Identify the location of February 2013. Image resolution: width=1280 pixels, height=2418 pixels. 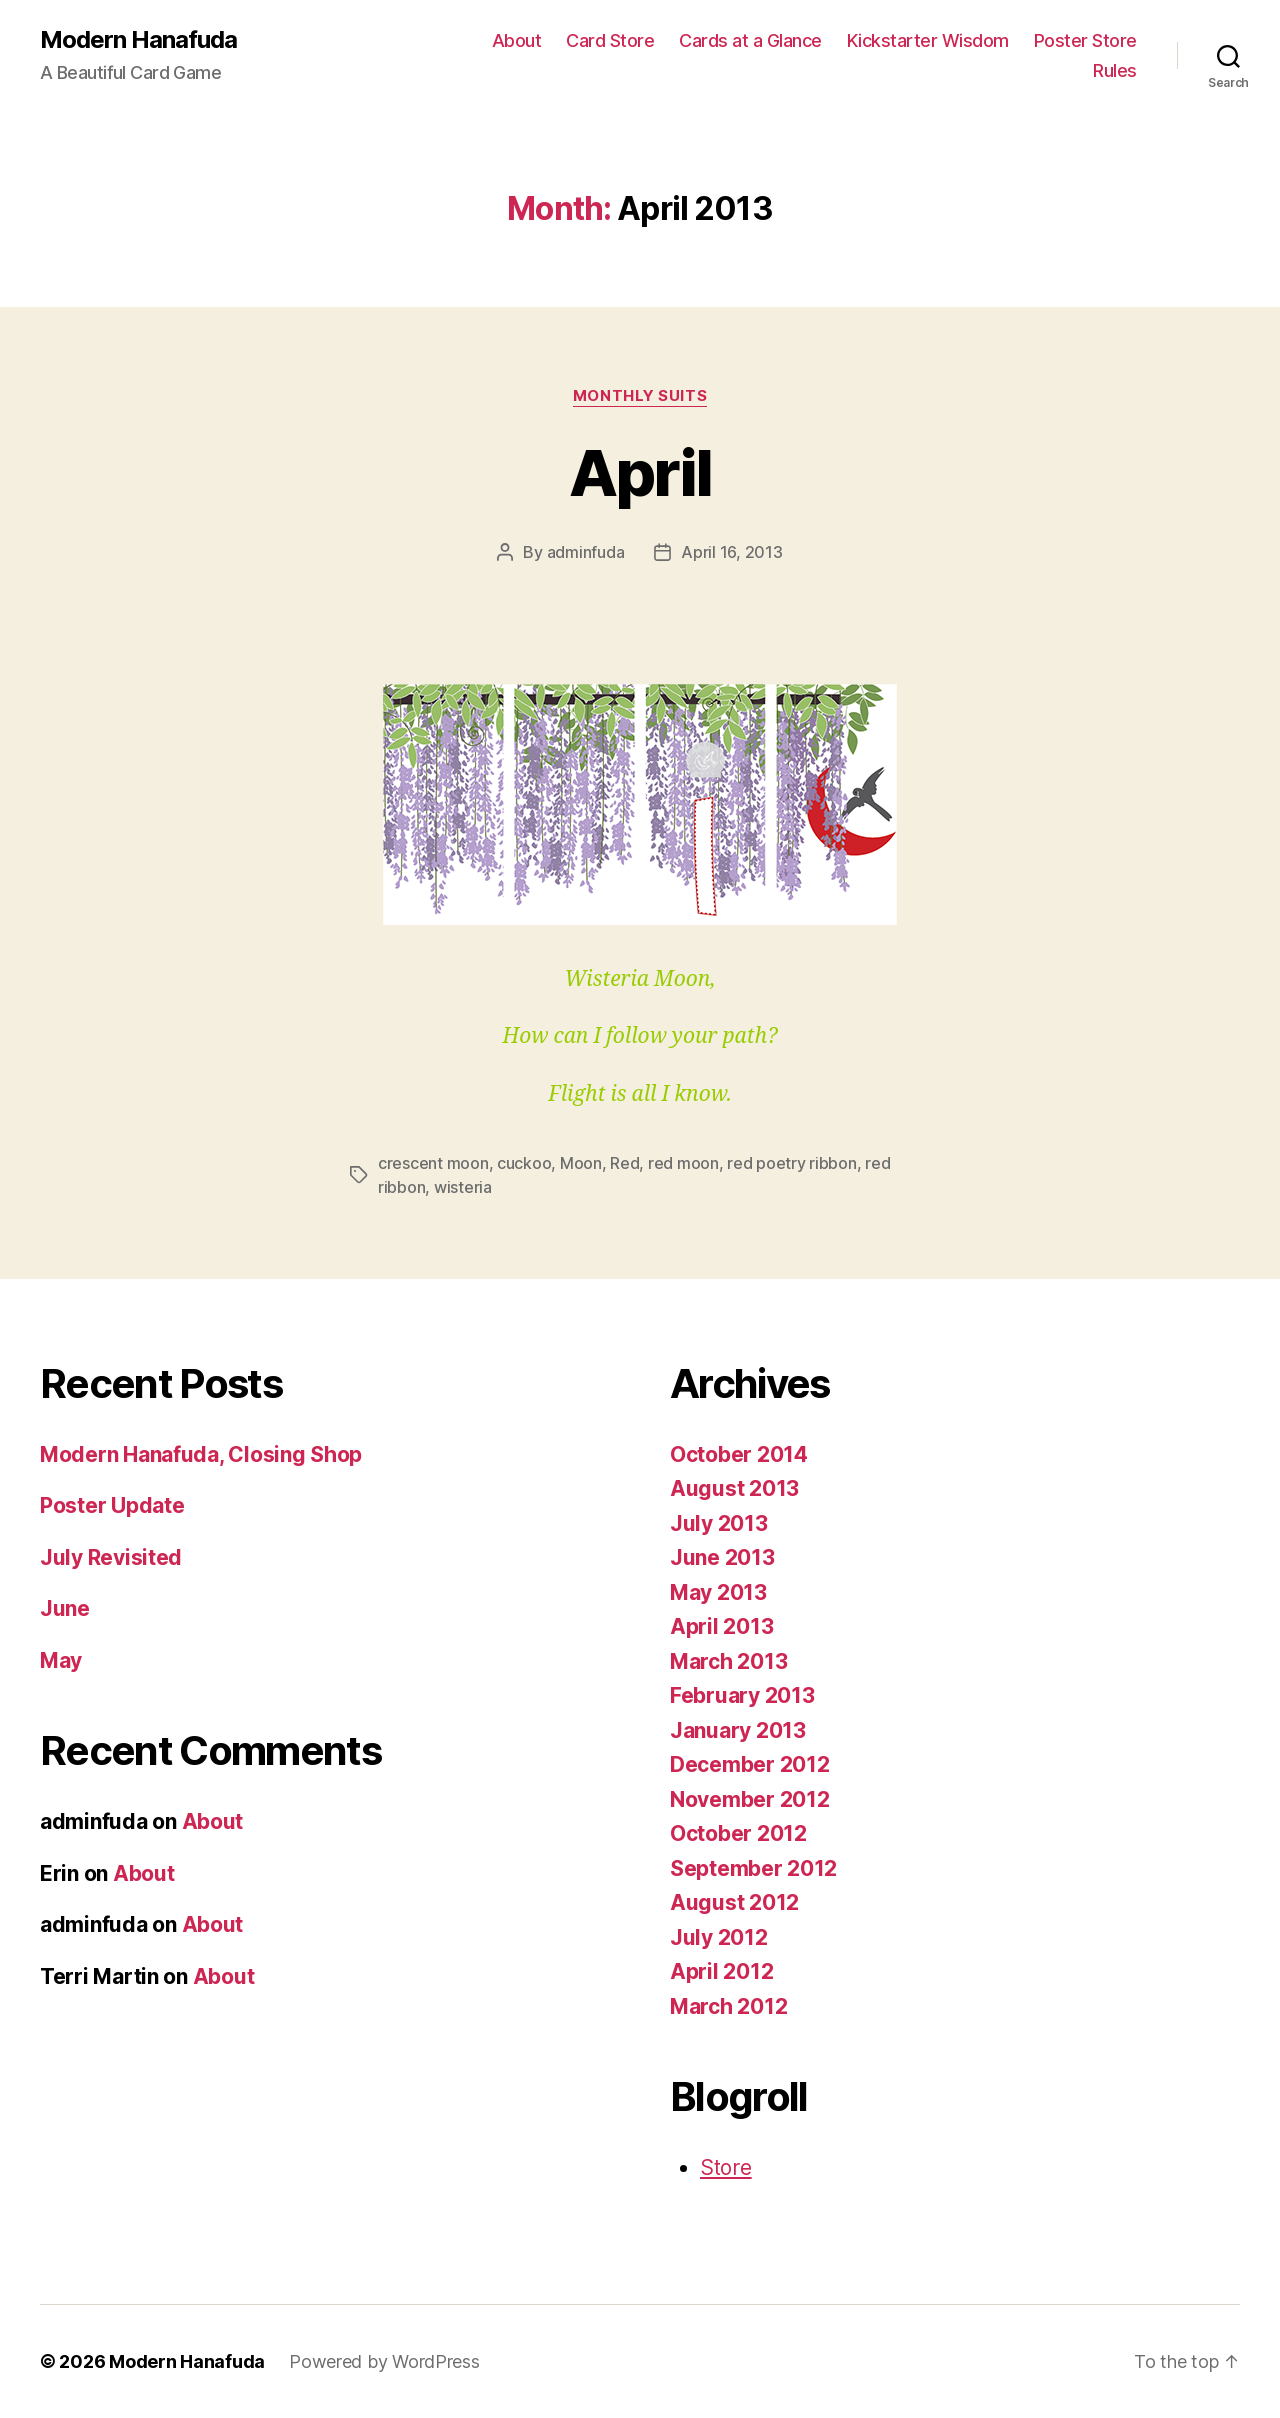
(742, 1695).